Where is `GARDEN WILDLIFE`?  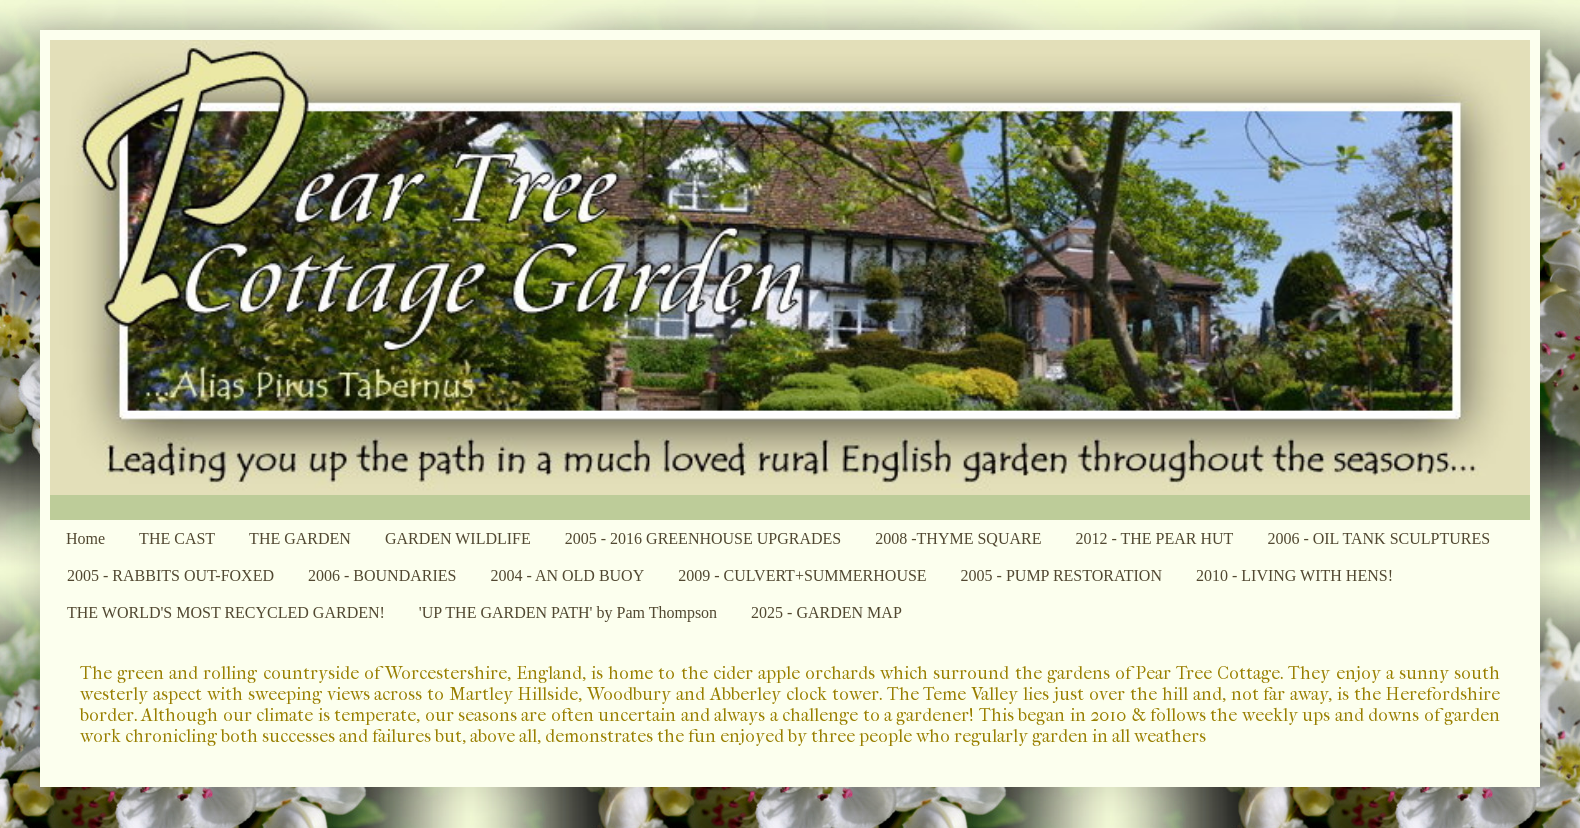
GARDEN WILDLIFE is located at coordinates (458, 538).